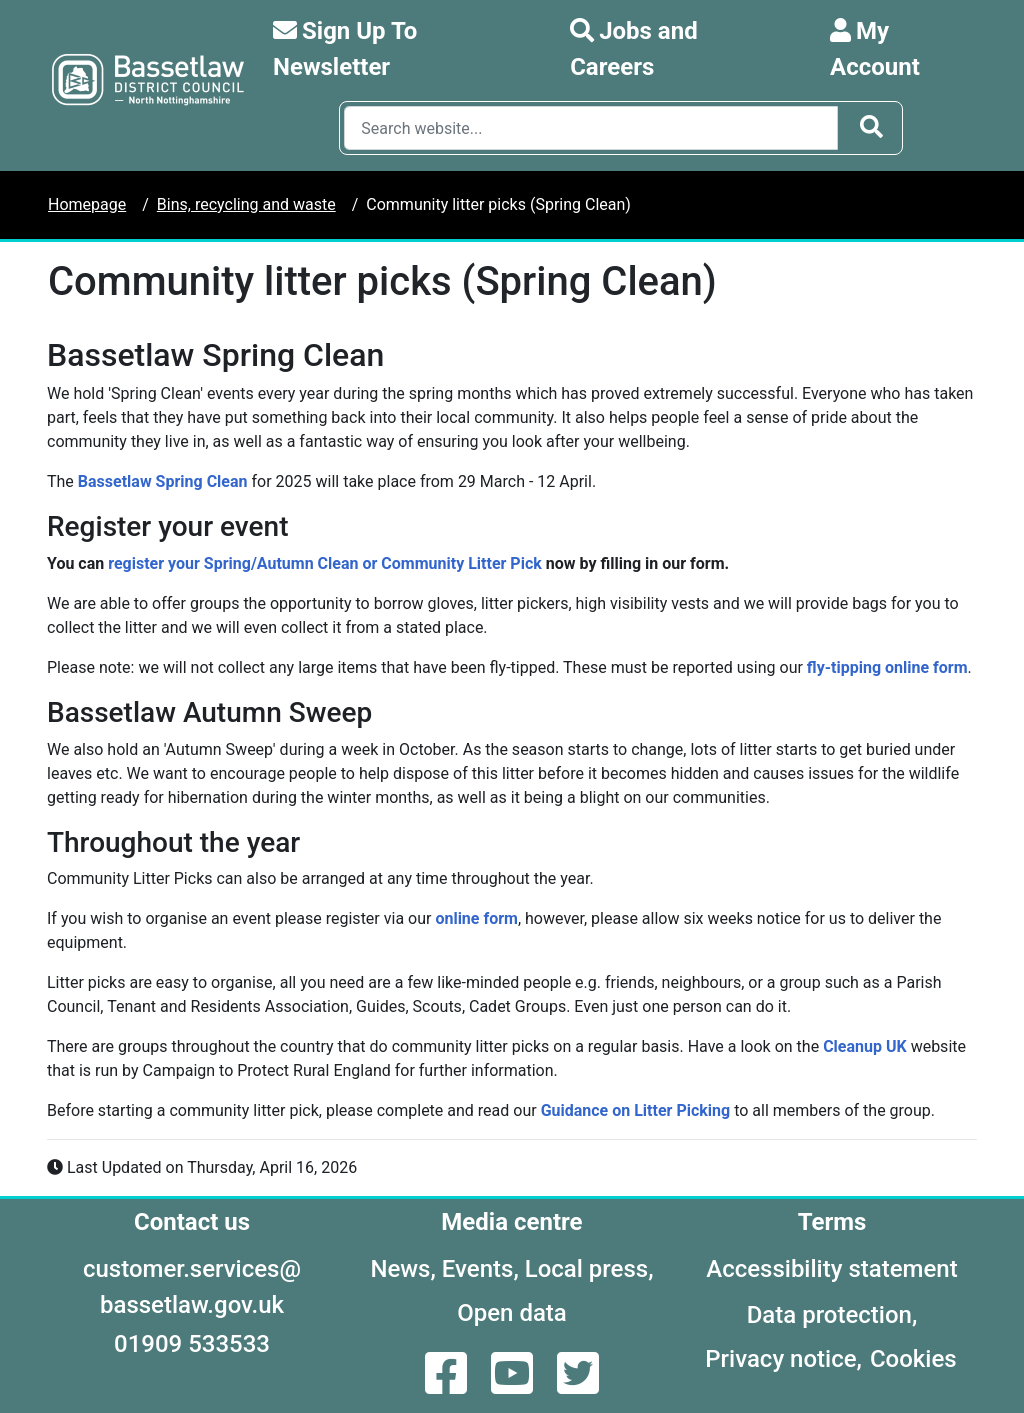 This screenshot has height=1413, width=1024. I want to click on Contact us, so click(192, 1222).